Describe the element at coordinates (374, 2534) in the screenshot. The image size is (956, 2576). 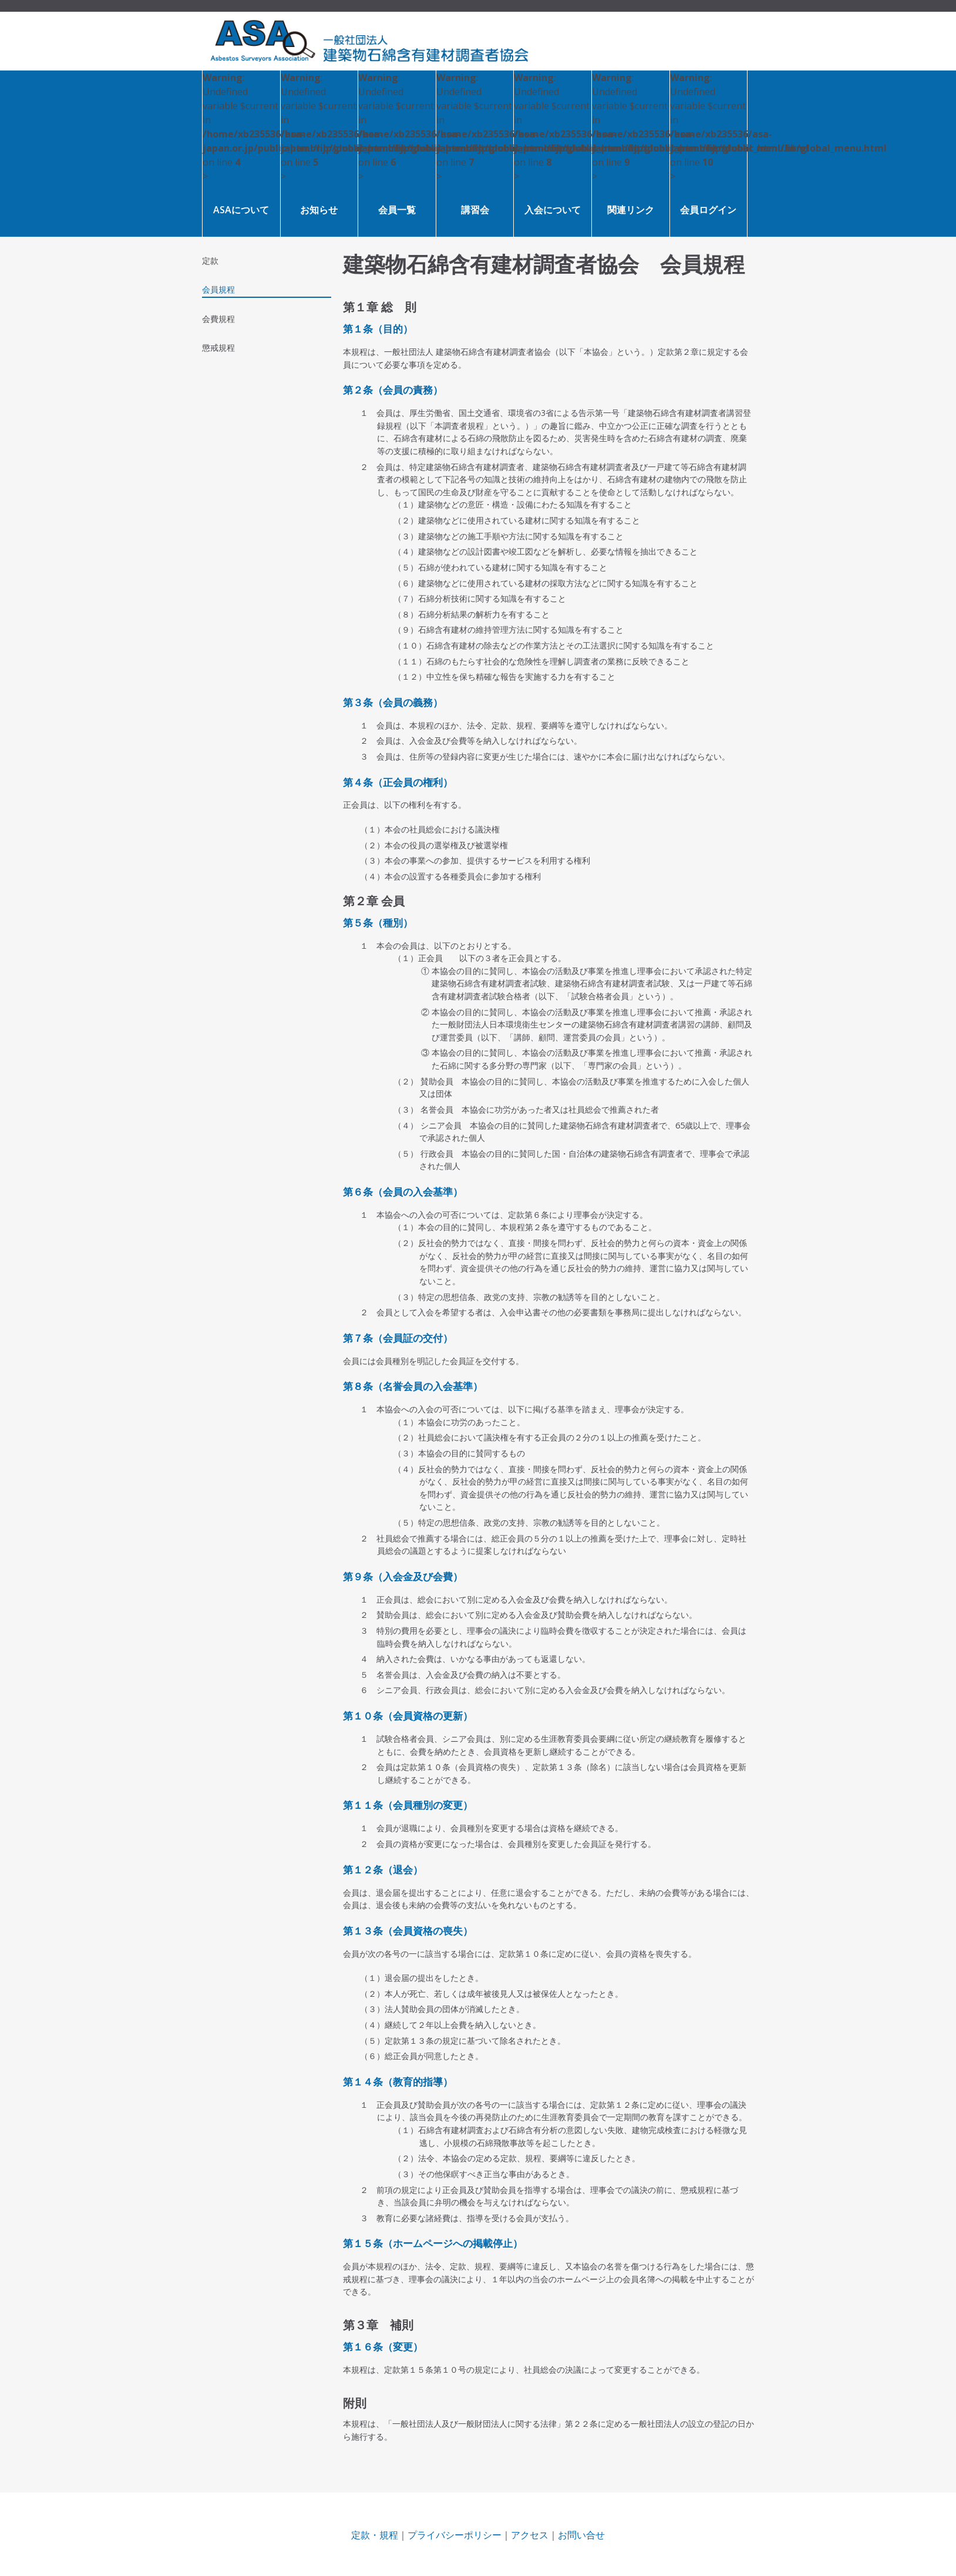
I see `定款・規程` at that location.